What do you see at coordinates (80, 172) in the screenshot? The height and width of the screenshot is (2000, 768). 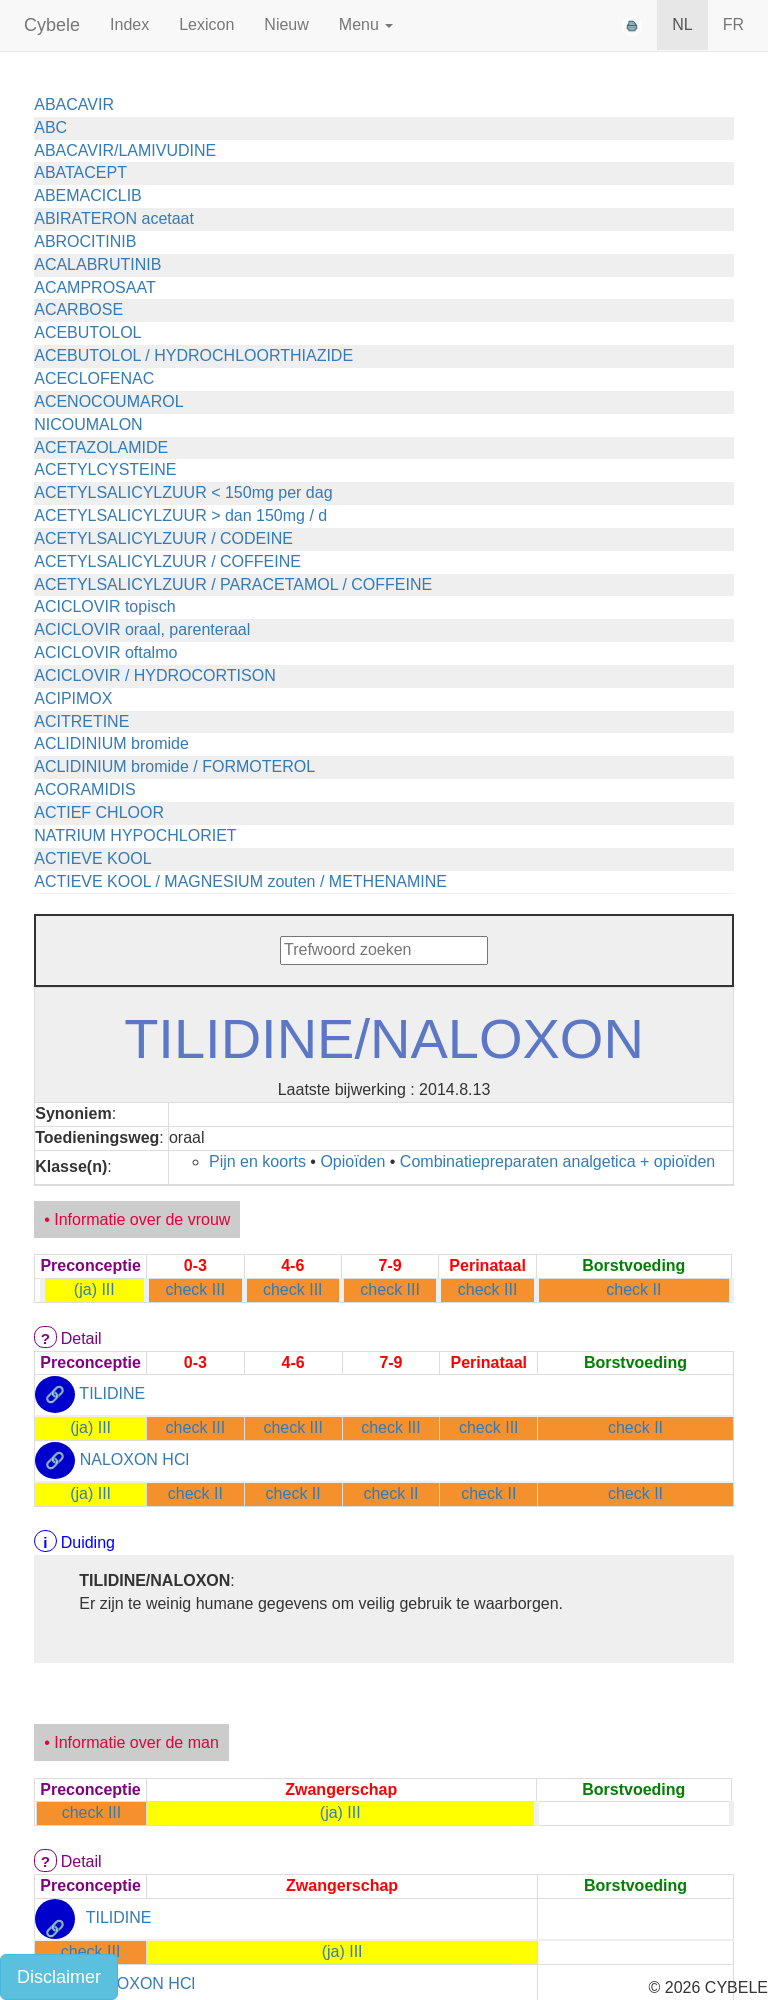 I see `ABATACEPT` at bounding box center [80, 172].